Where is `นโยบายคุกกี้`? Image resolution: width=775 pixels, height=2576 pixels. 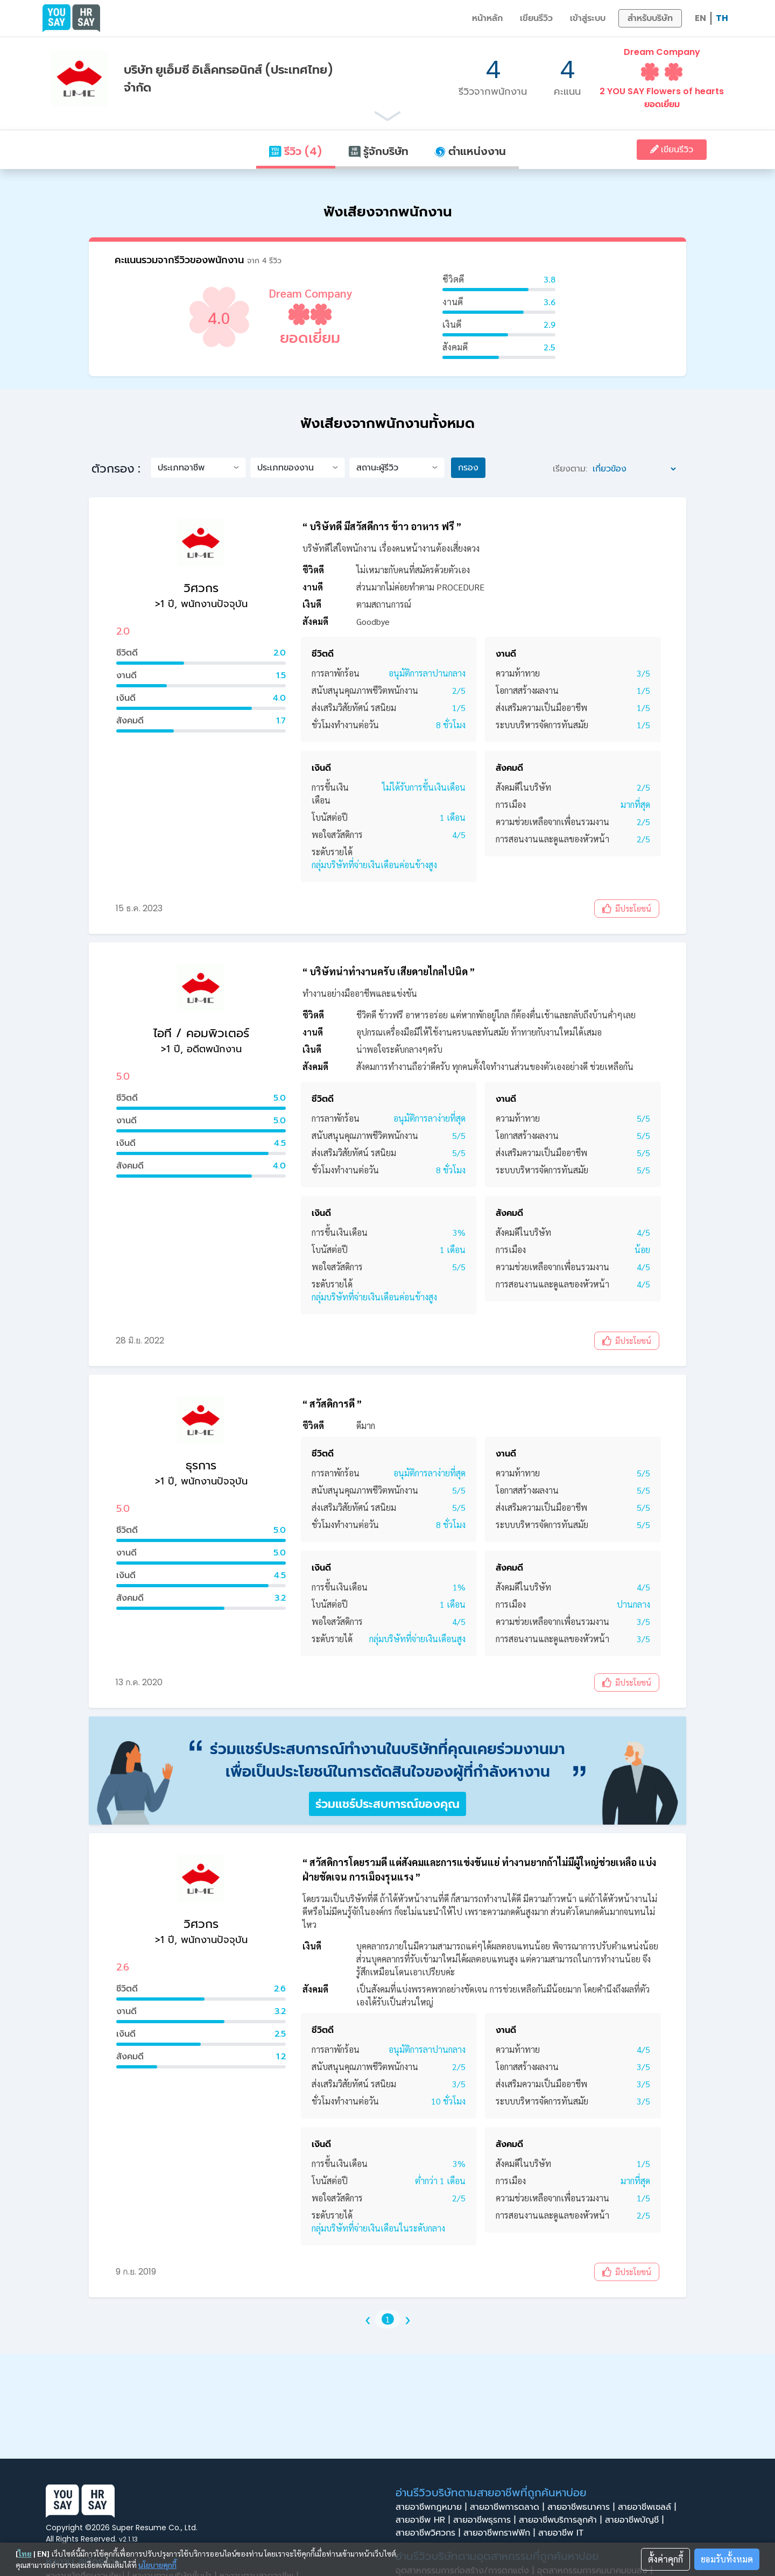
นโยบายคุกกี้ is located at coordinates (157, 2565).